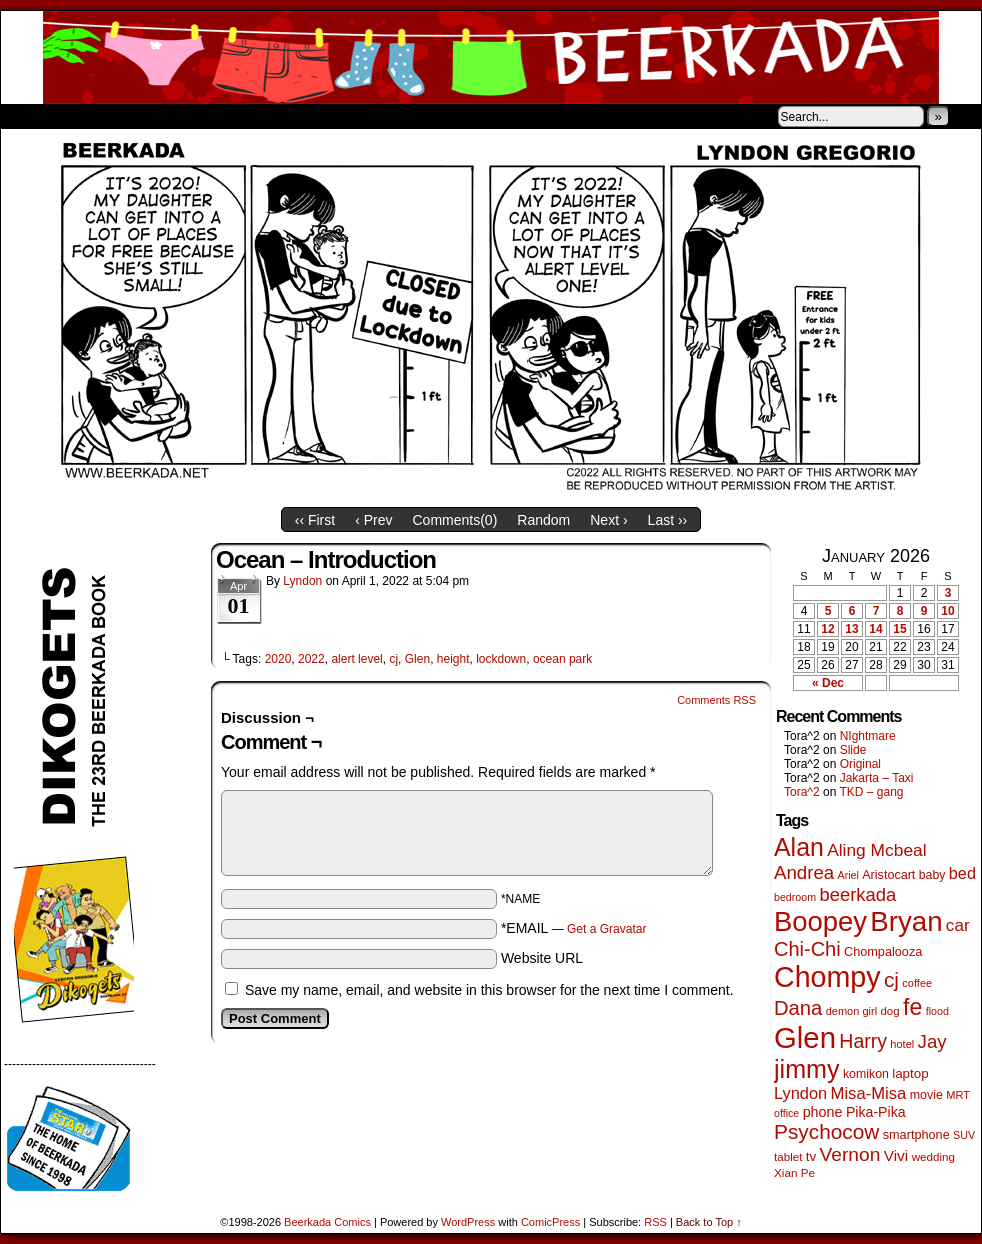 This screenshot has width=982, height=1244. What do you see at coordinates (902, 1044) in the screenshot?
I see `hotel [hotel (41 items)]` at bounding box center [902, 1044].